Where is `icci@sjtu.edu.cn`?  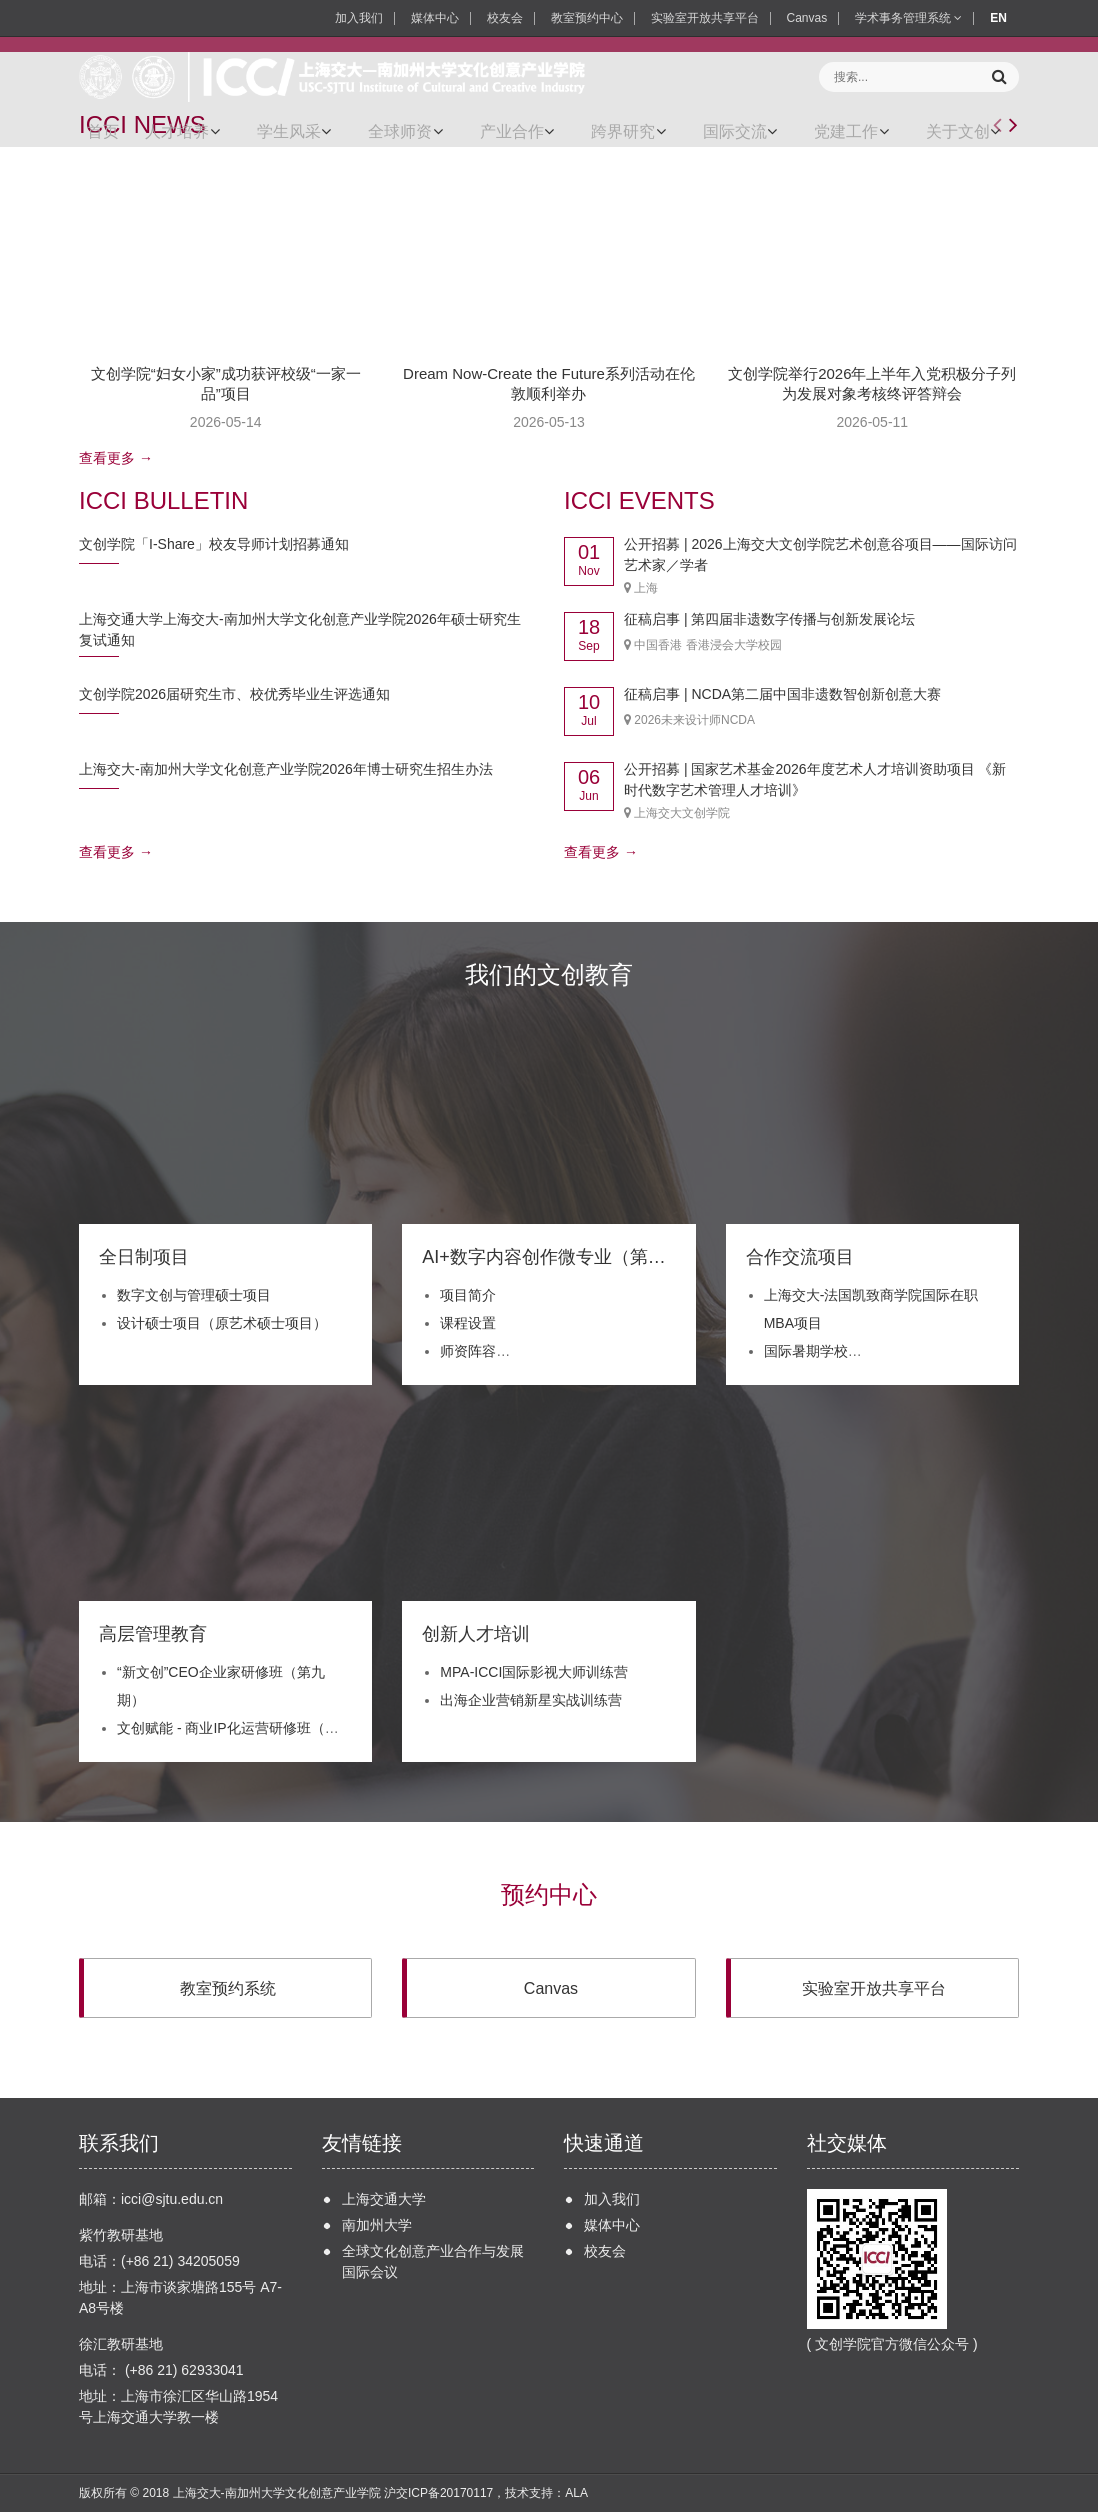
icci@sjtu.edu.cn is located at coordinates (172, 2199).